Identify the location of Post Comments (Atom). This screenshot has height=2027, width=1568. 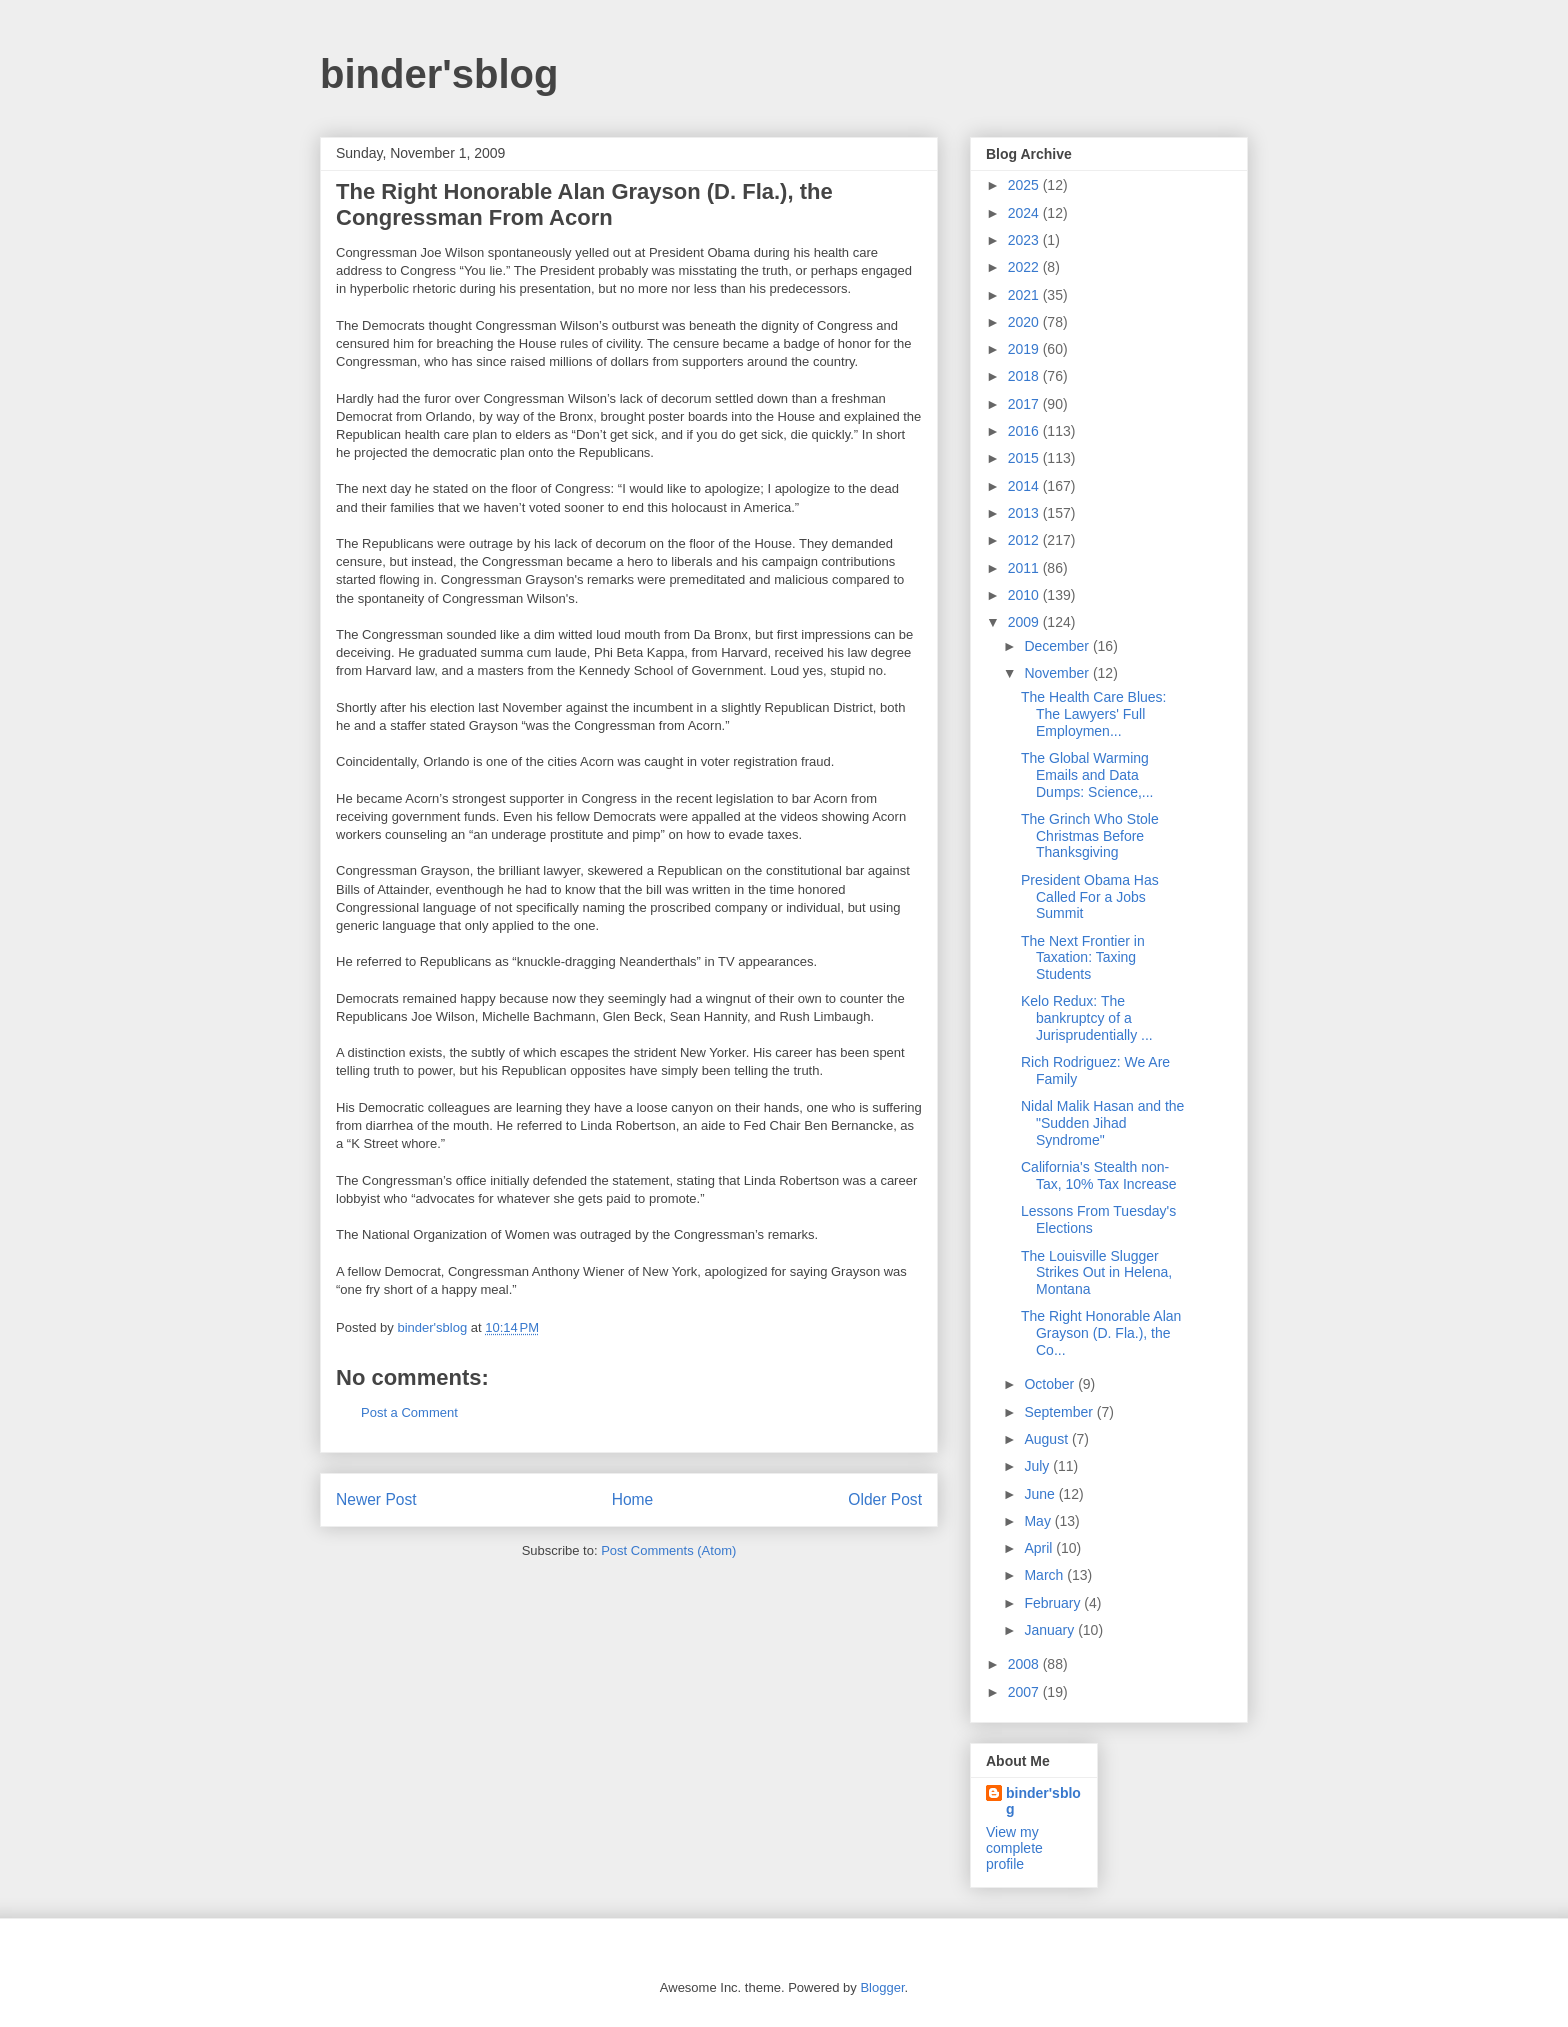
(668, 1550).